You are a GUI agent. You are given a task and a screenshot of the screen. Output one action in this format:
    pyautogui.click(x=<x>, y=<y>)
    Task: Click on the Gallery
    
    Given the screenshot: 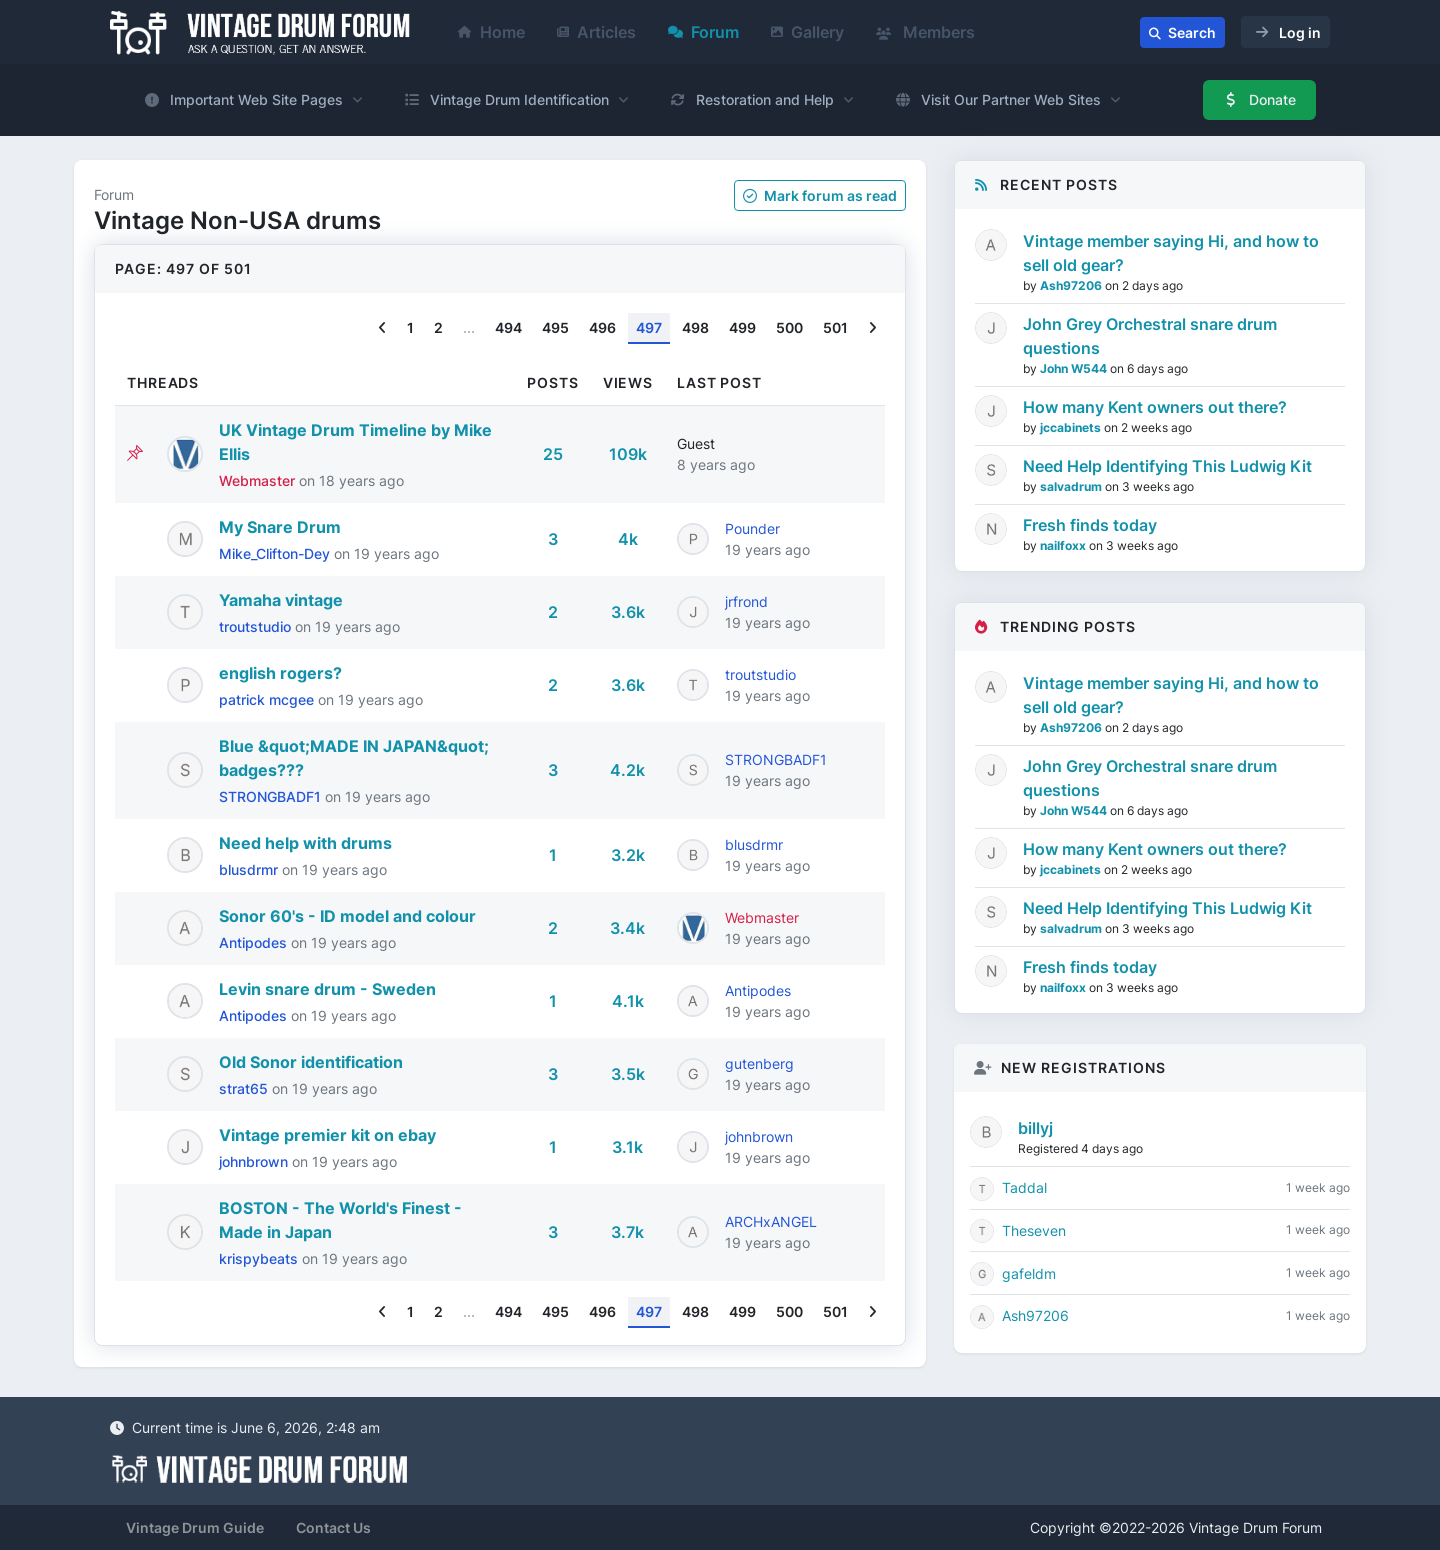 What is the action you would take?
    pyautogui.click(x=807, y=32)
    